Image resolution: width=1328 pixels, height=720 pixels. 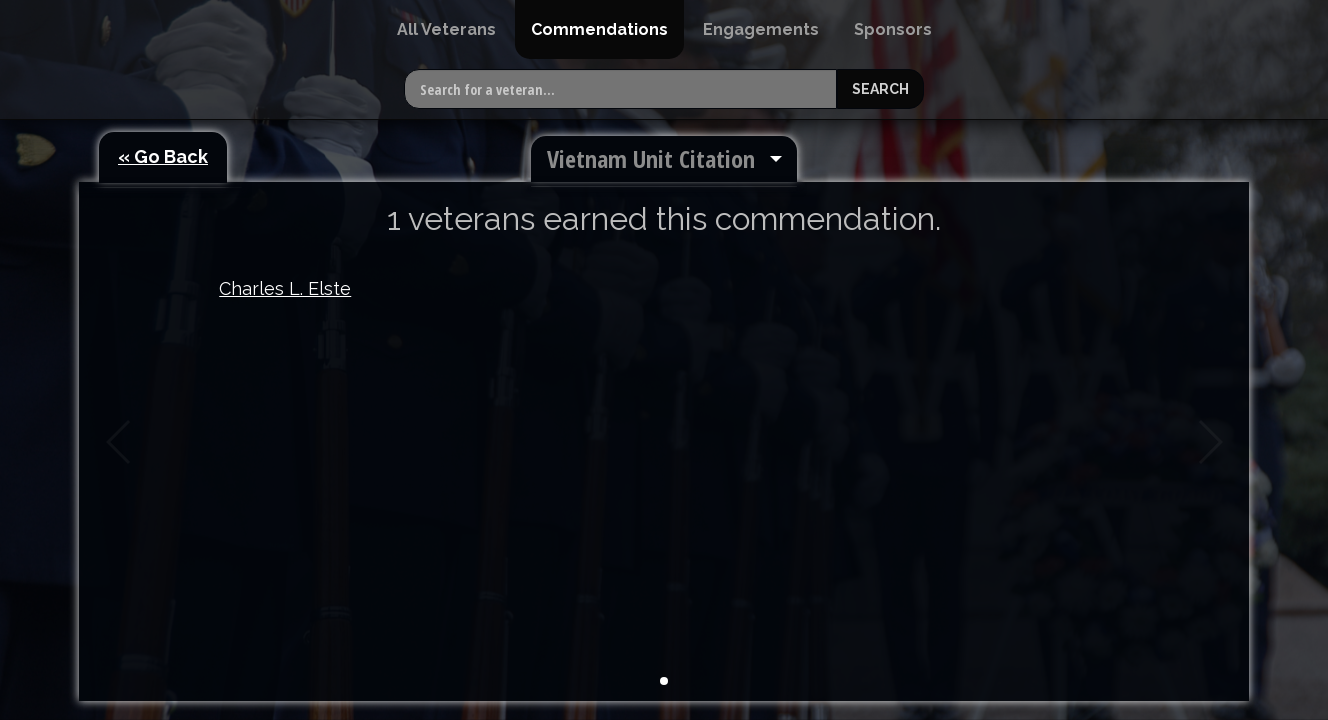 What do you see at coordinates (285, 288) in the screenshot?
I see `Charles L. Elste` at bounding box center [285, 288].